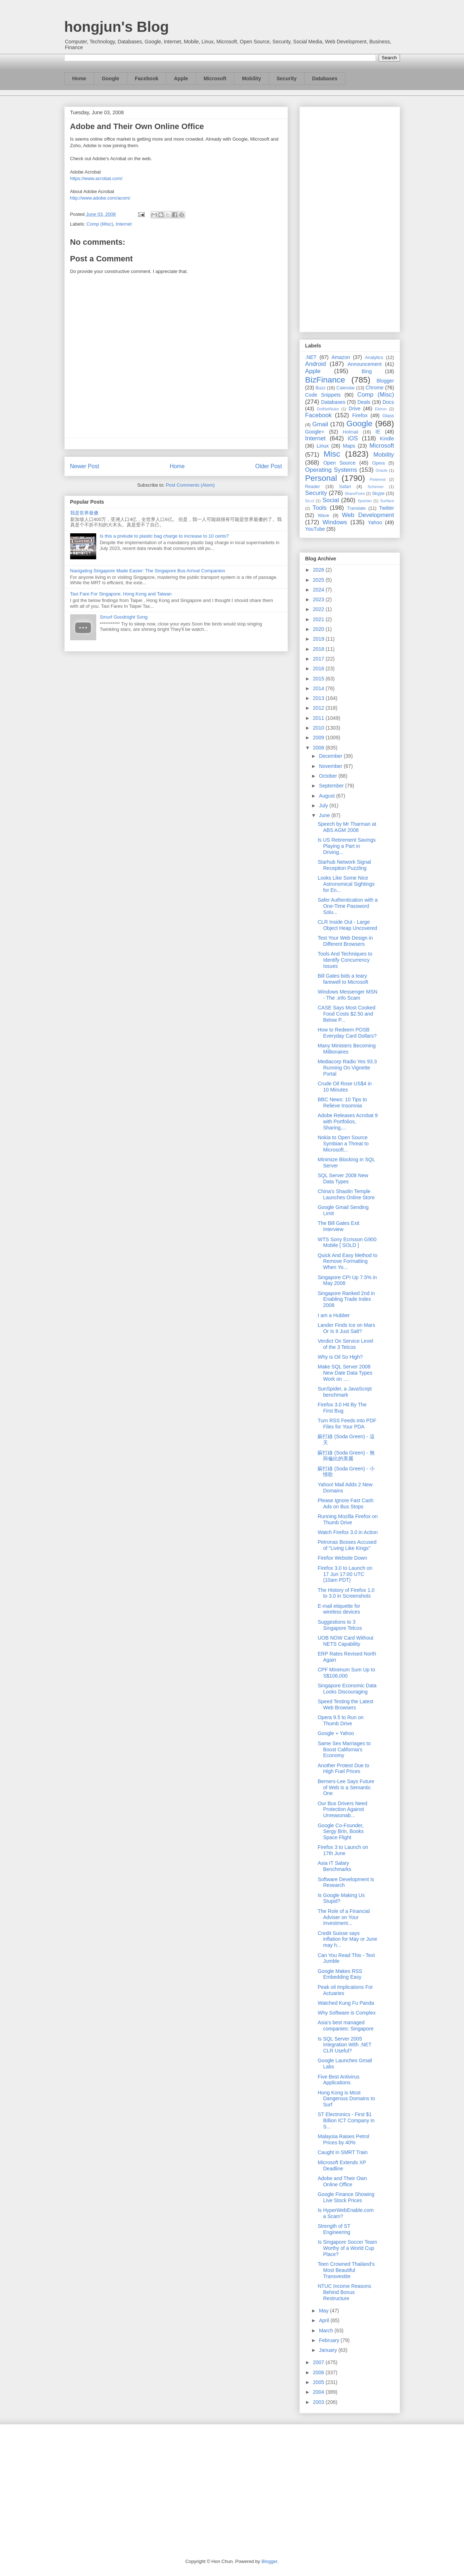  What do you see at coordinates (340, 1832) in the screenshot?
I see `Google Co-Founder, Sergy Brin, Books Space Flight` at bounding box center [340, 1832].